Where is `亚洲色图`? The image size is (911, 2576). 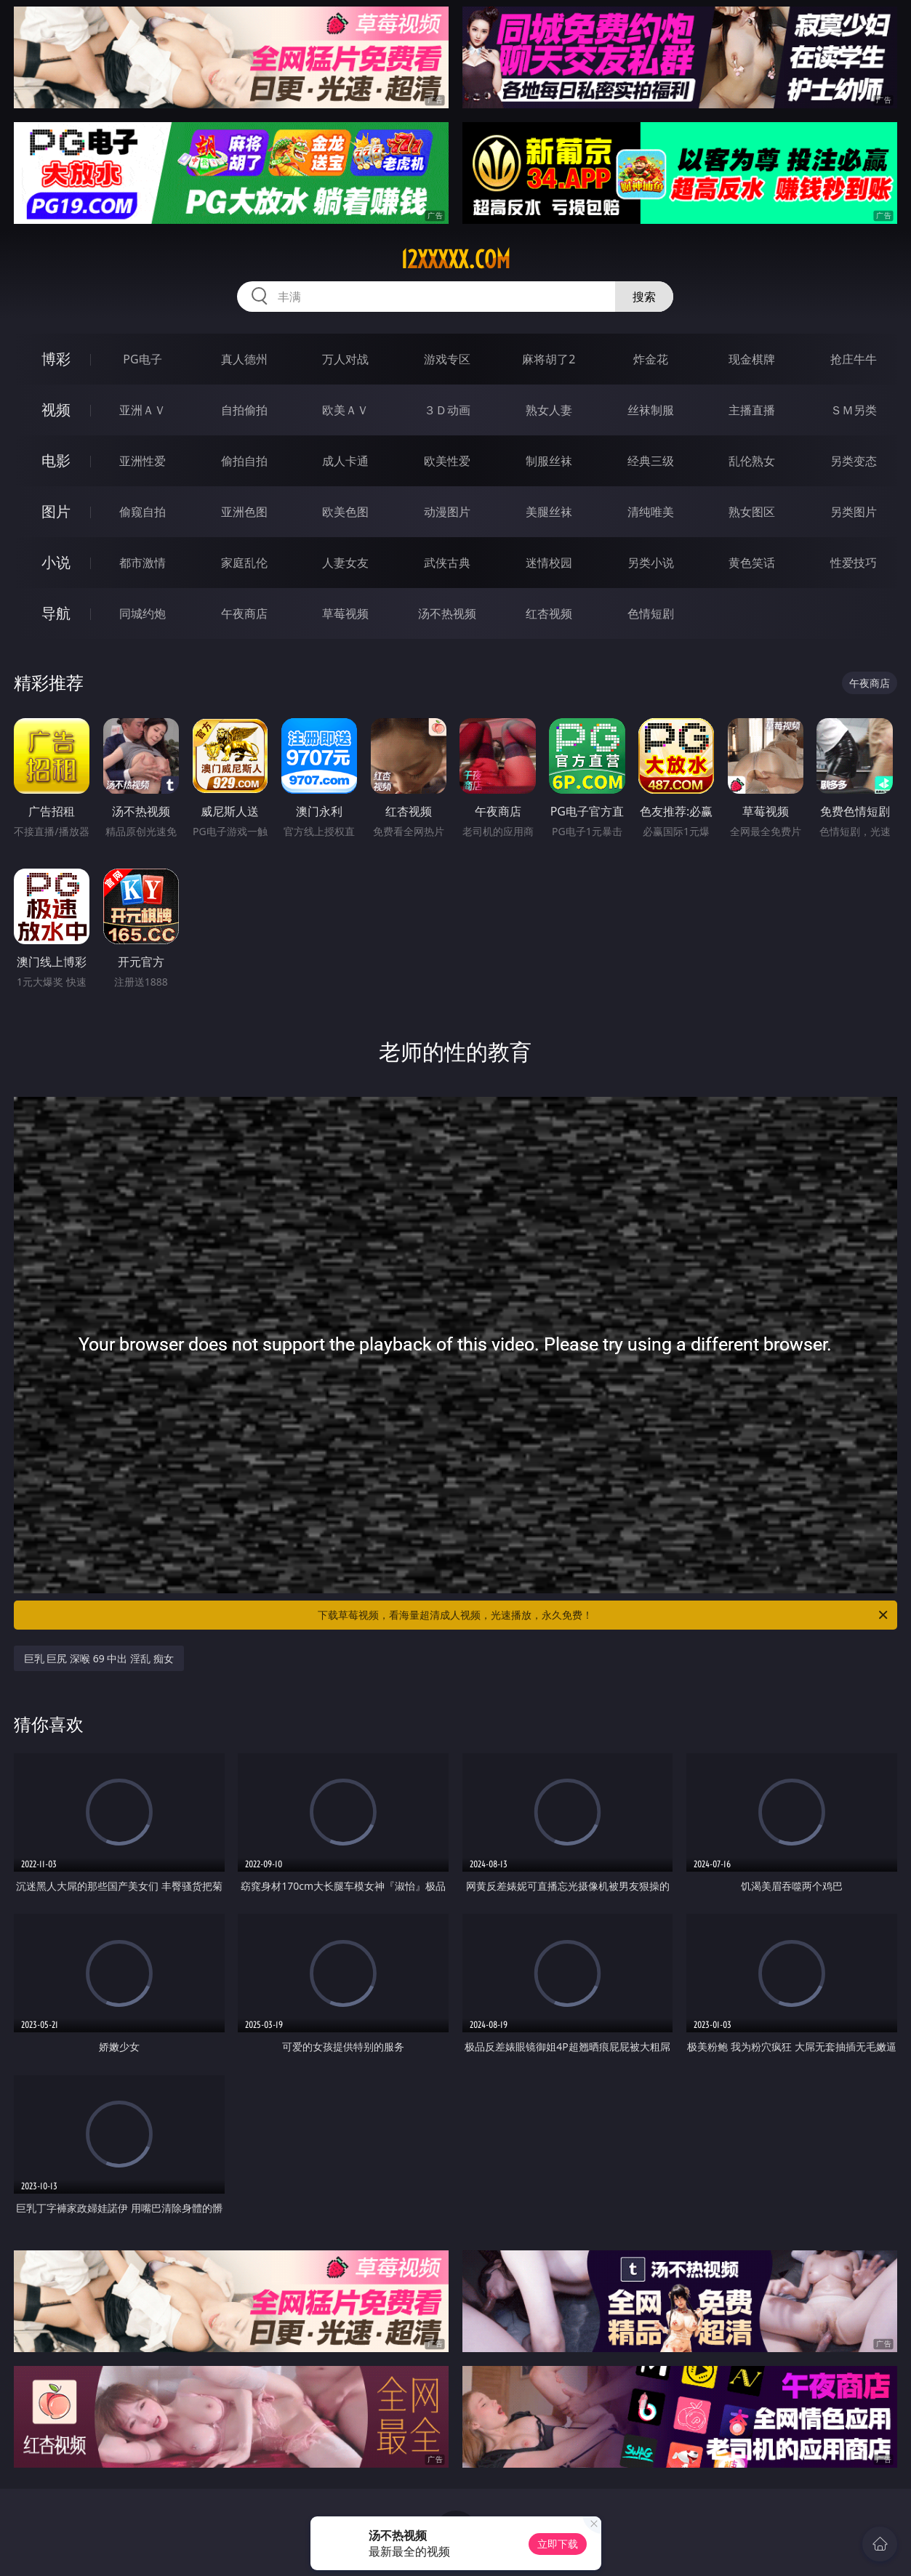
亚洲色图 is located at coordinates (244, 512).